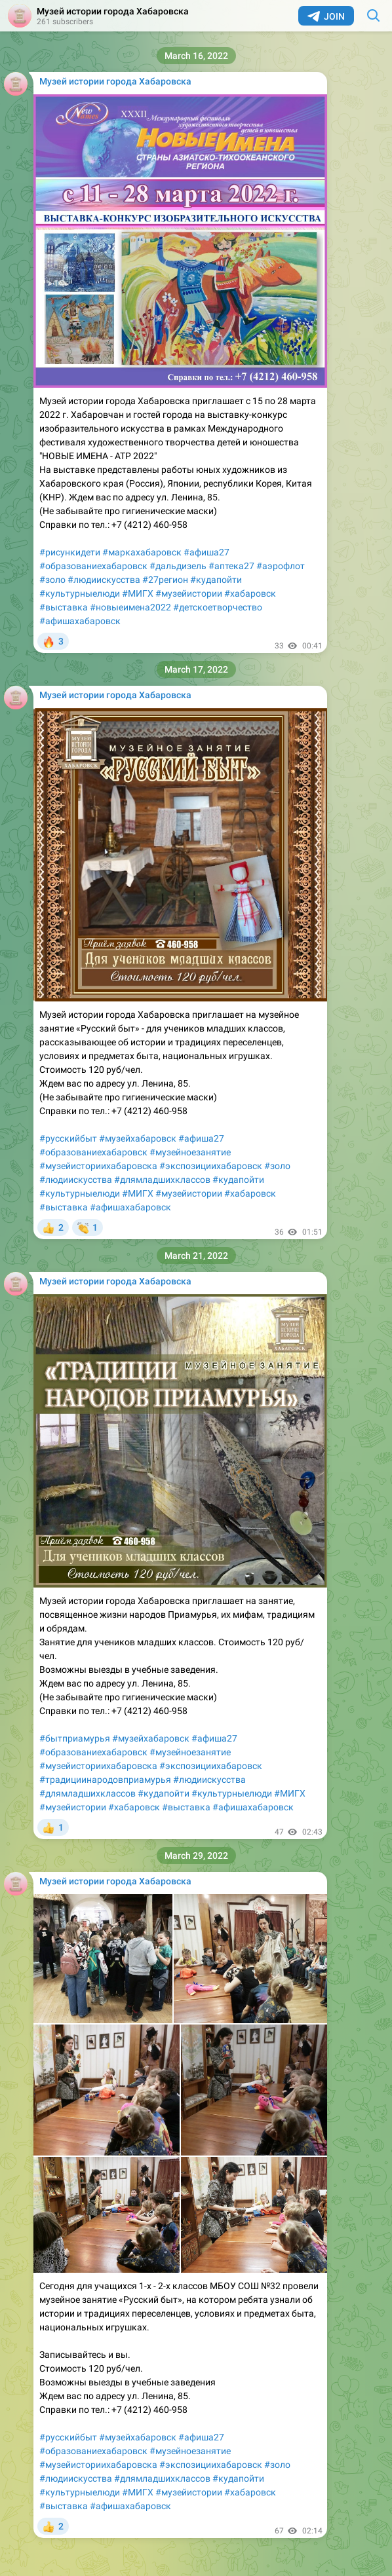 Image resolution: width=392 pixels, height=2576 pixels. What do you see at coordinates (326, 16) in the screenshot?
I see `Join` at bounding box center [326, 16].